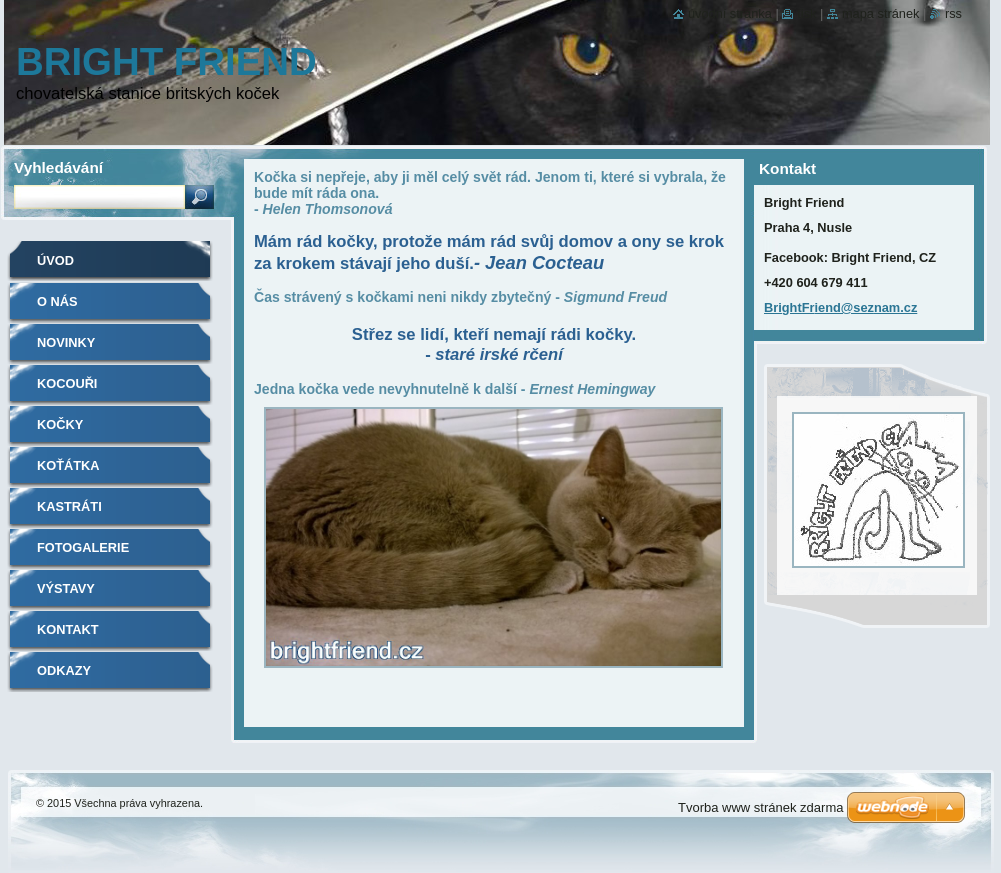 This screenshot has height=873, width=1001. What do you see at coordinates (66, 342) in the screenshot?
I see `Novinky` at bounding box center [66, 342].